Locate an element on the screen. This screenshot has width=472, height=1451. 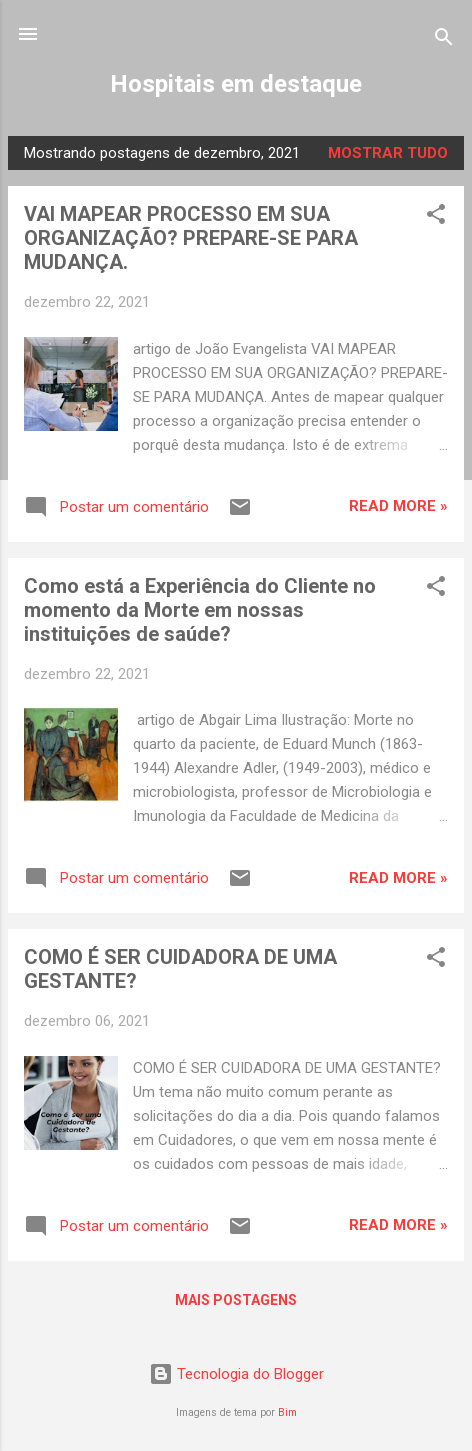
Mostrar tudo is located at coordinates (388, 153).